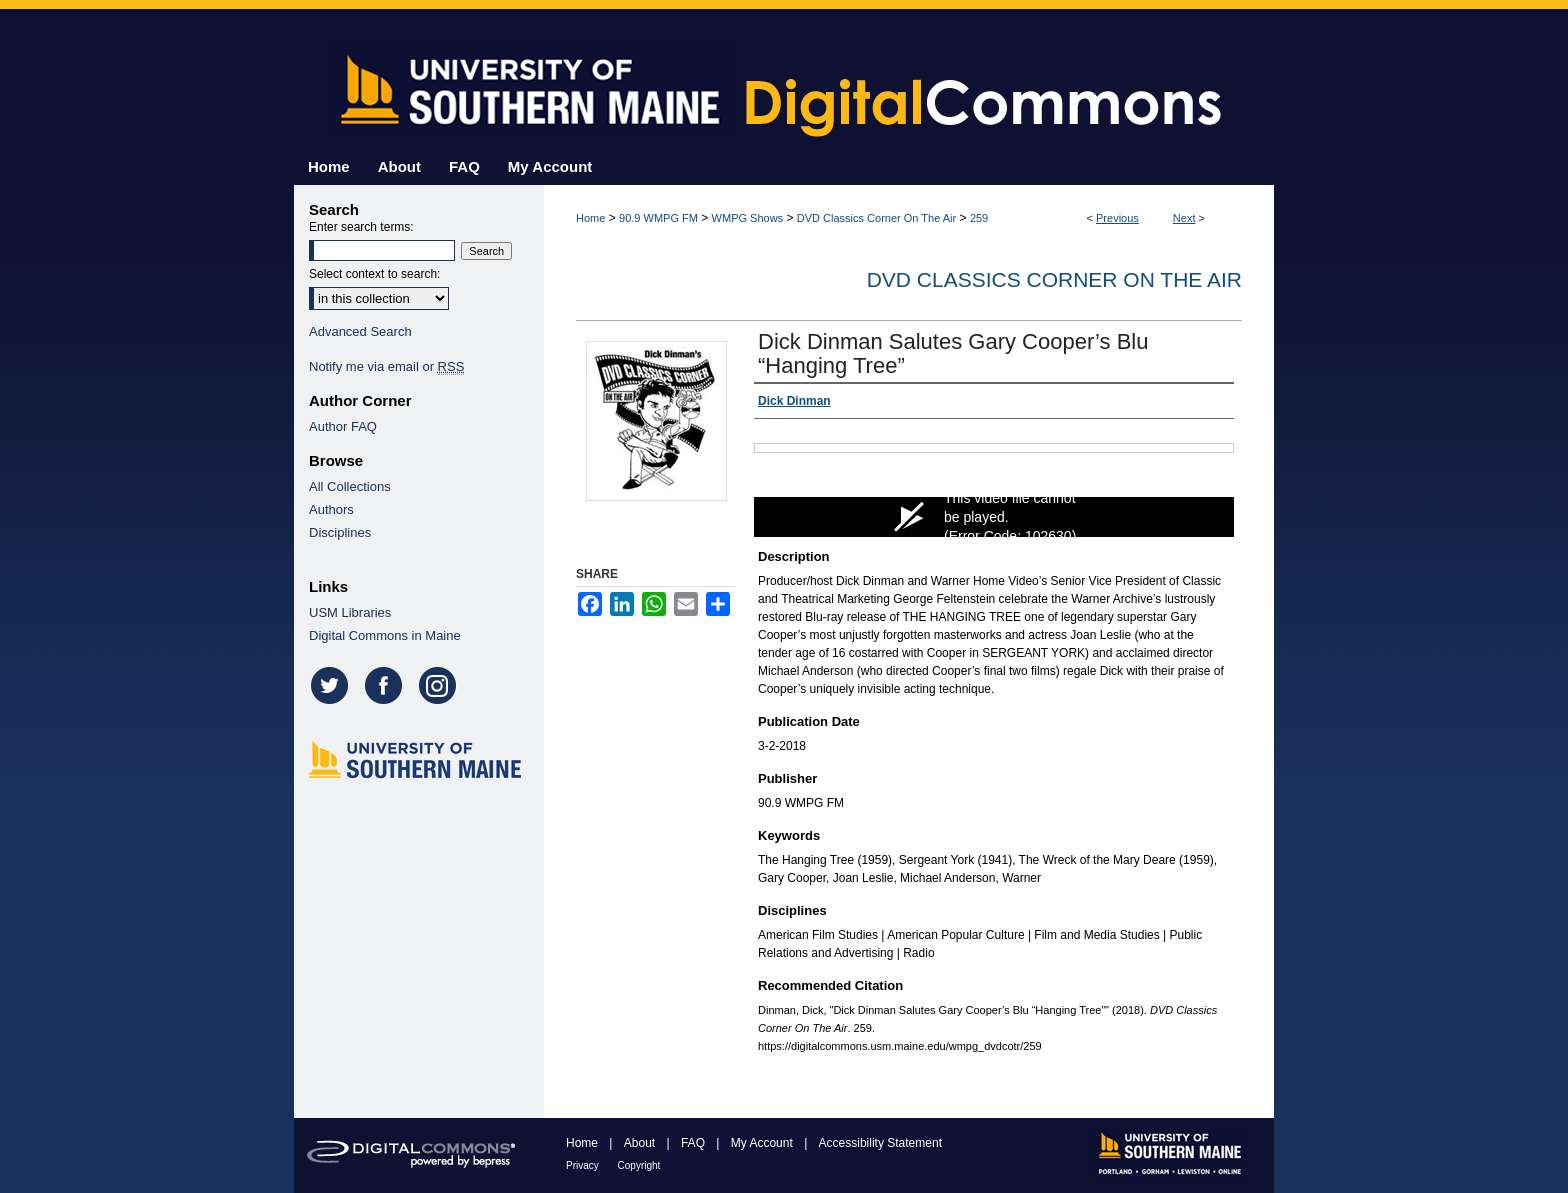 The image size is (1568, 1193). What do you see at coordinates (1184, 218) in the screenshot?
I see `Next` at bounding box center [1184, 218].